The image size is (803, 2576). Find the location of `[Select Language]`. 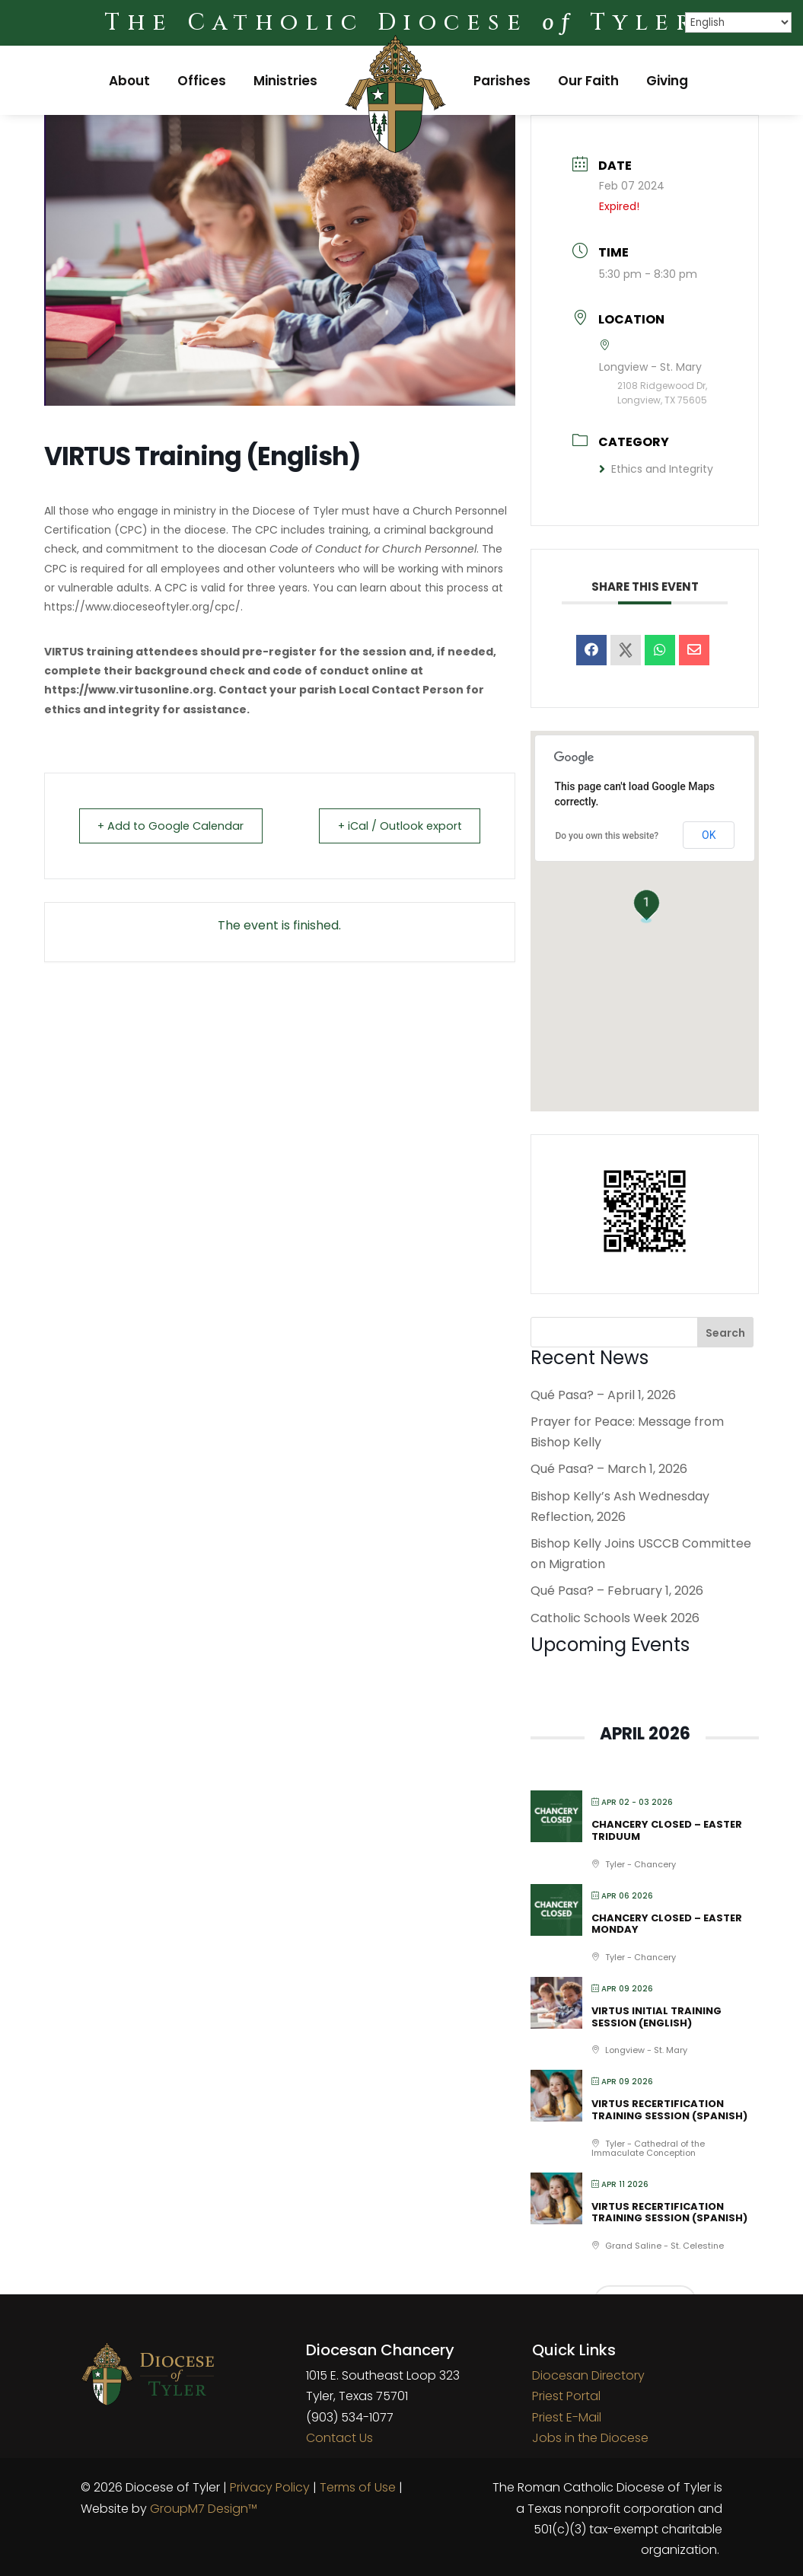

[Select Language] is located at coordinates (738, 22).